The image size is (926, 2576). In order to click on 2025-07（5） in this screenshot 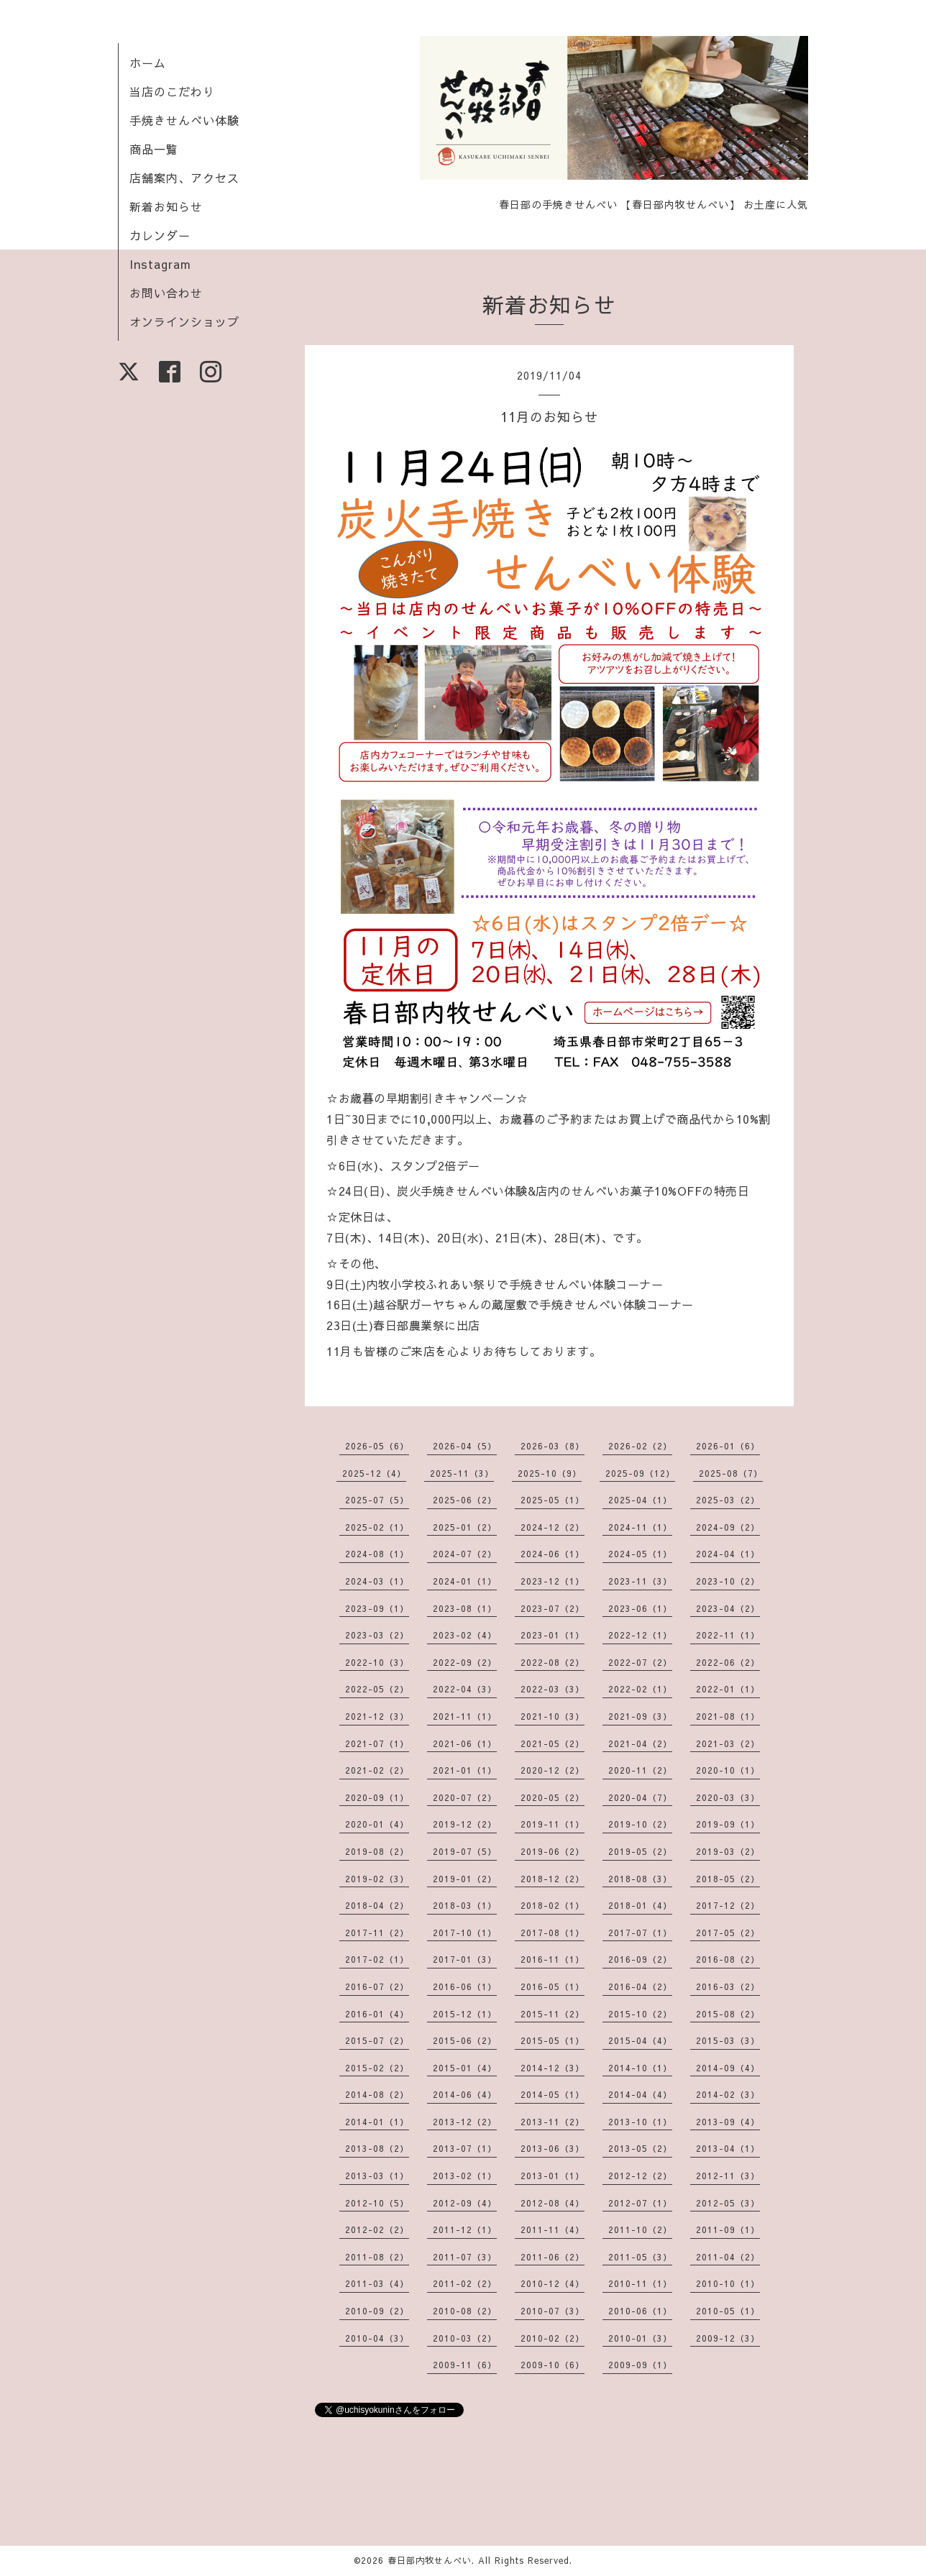, I will do `click(377, 1499)`.